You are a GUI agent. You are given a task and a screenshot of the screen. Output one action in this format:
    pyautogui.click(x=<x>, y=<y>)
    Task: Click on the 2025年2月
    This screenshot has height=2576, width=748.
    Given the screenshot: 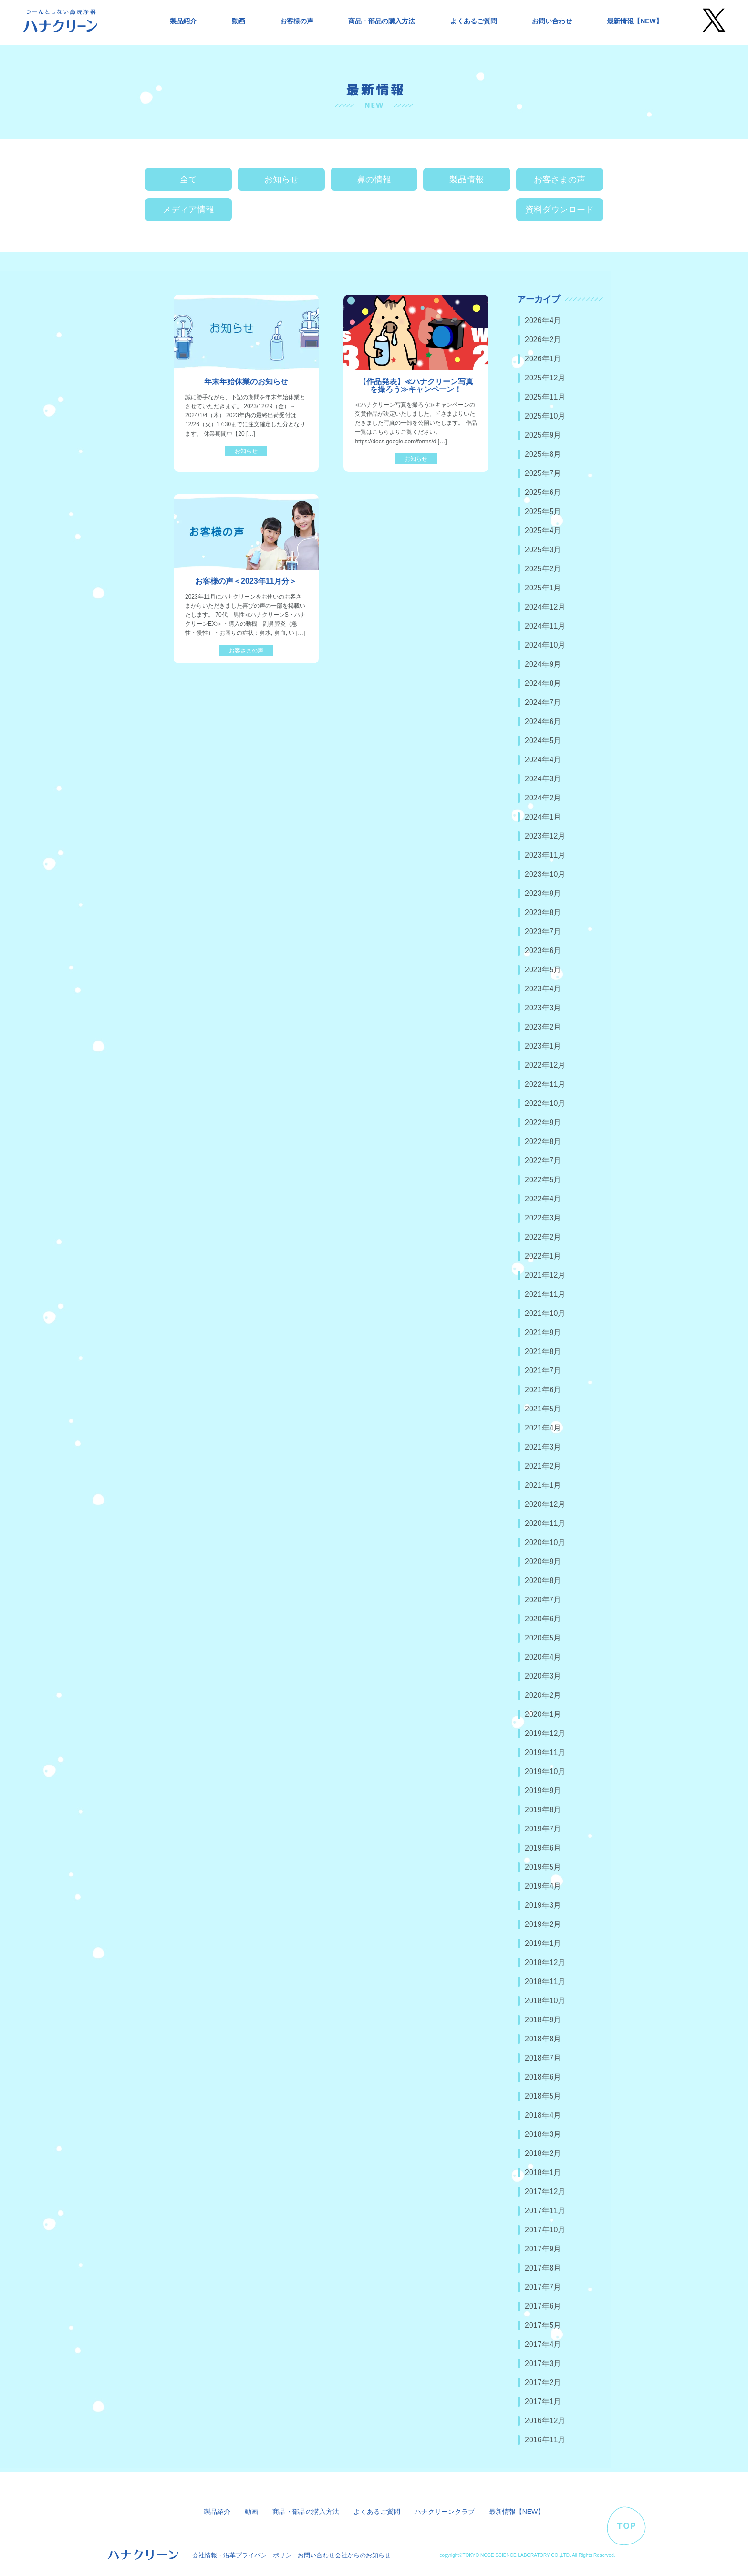 What is the action you would take?
    pyautogui.click(x=543, y=569)
    